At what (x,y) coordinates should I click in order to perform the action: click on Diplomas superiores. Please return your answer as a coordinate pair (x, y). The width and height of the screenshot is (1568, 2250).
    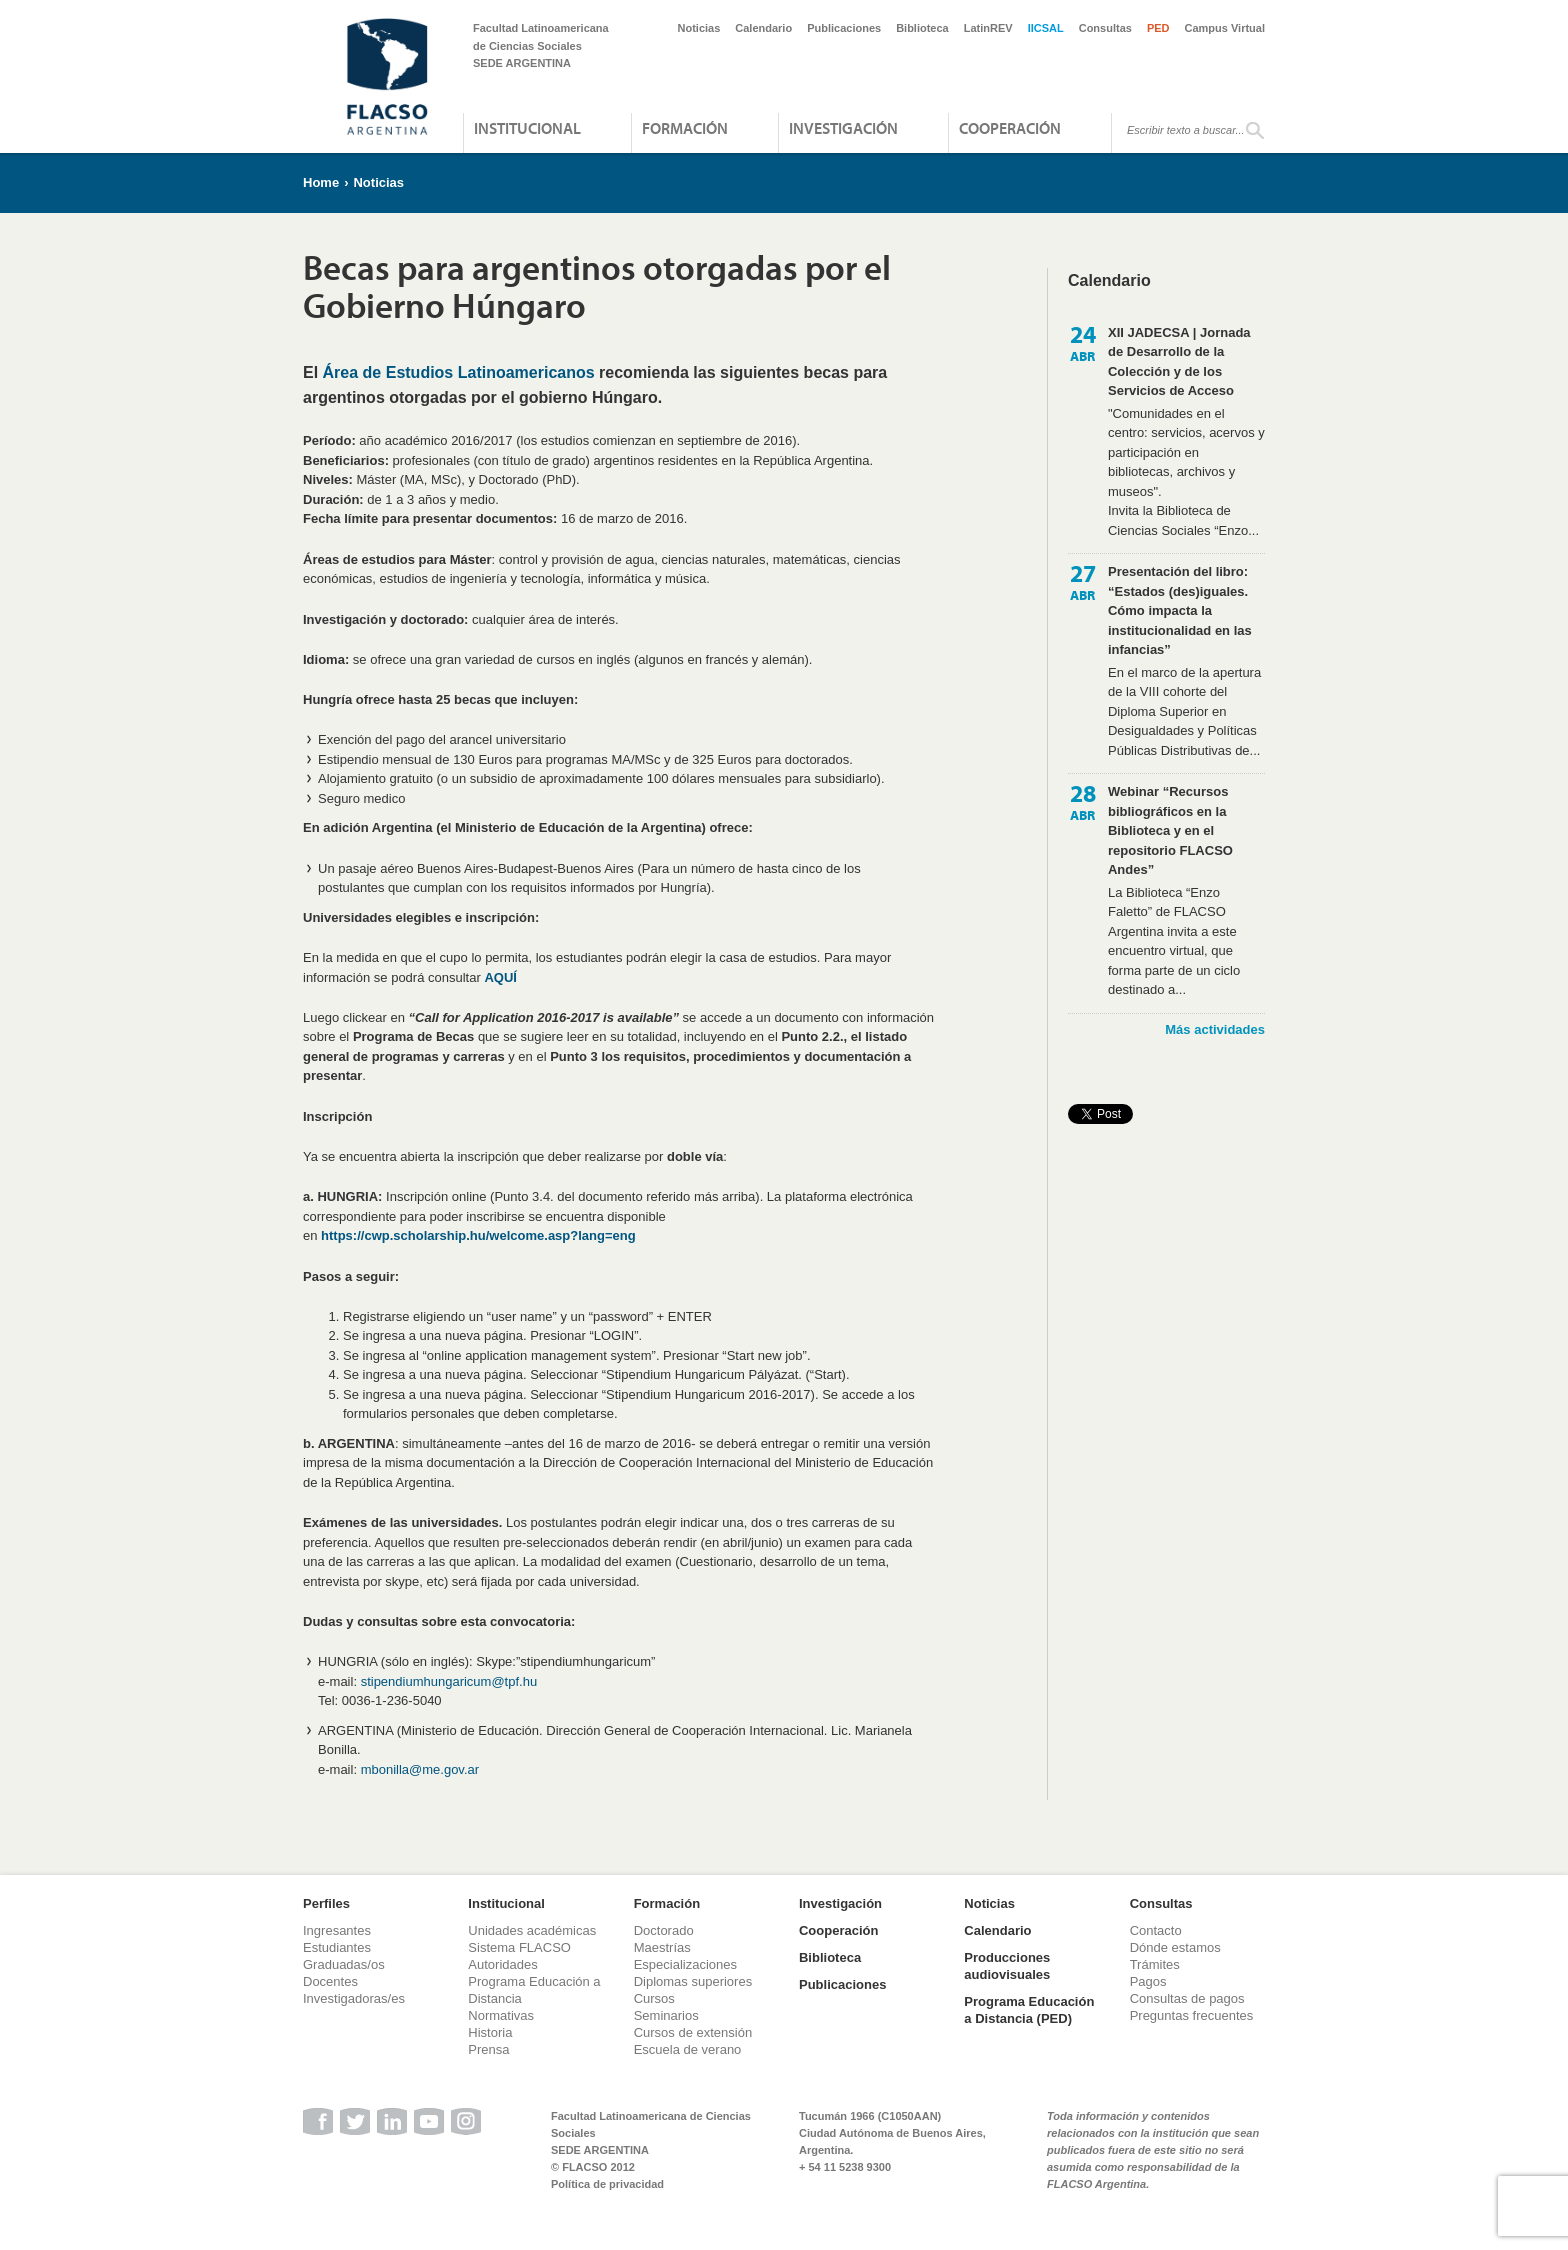
    Looking at the image, I should click on (693, 1981).